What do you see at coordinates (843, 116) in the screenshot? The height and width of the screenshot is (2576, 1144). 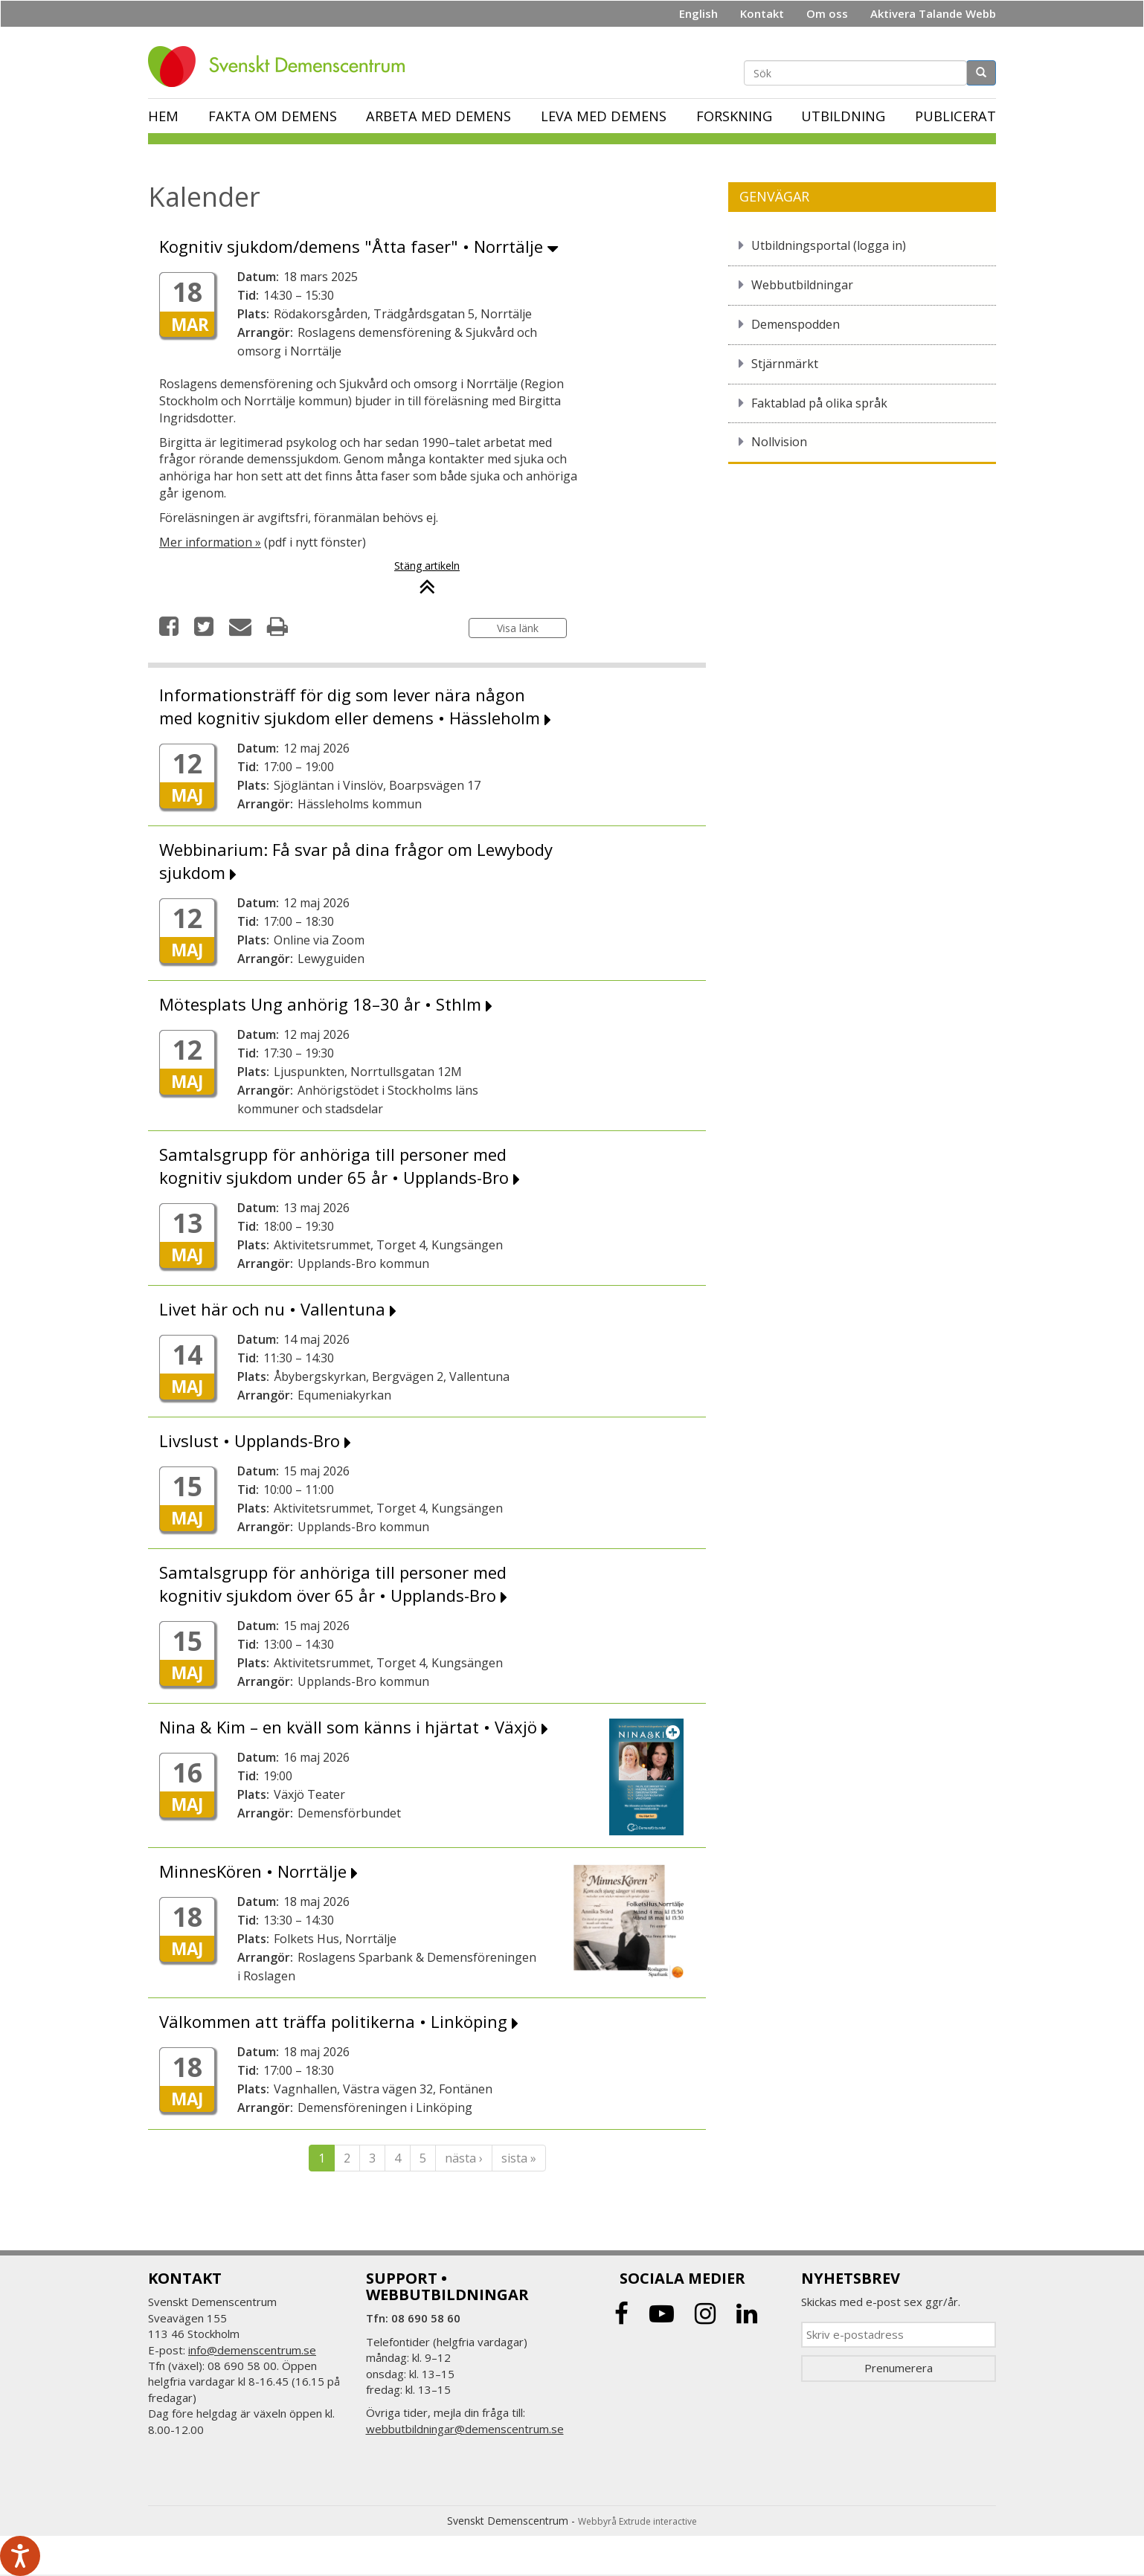 I see `Utbildning` at bounding box center [843, 116].